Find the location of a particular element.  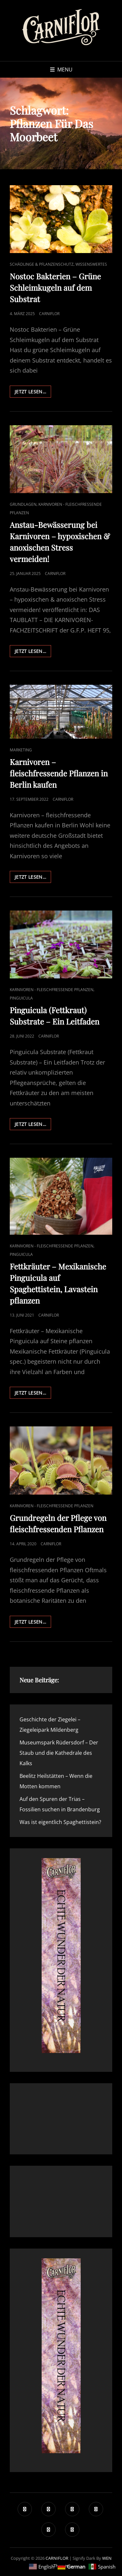

Carniflor is located at coordinates (49, 313).